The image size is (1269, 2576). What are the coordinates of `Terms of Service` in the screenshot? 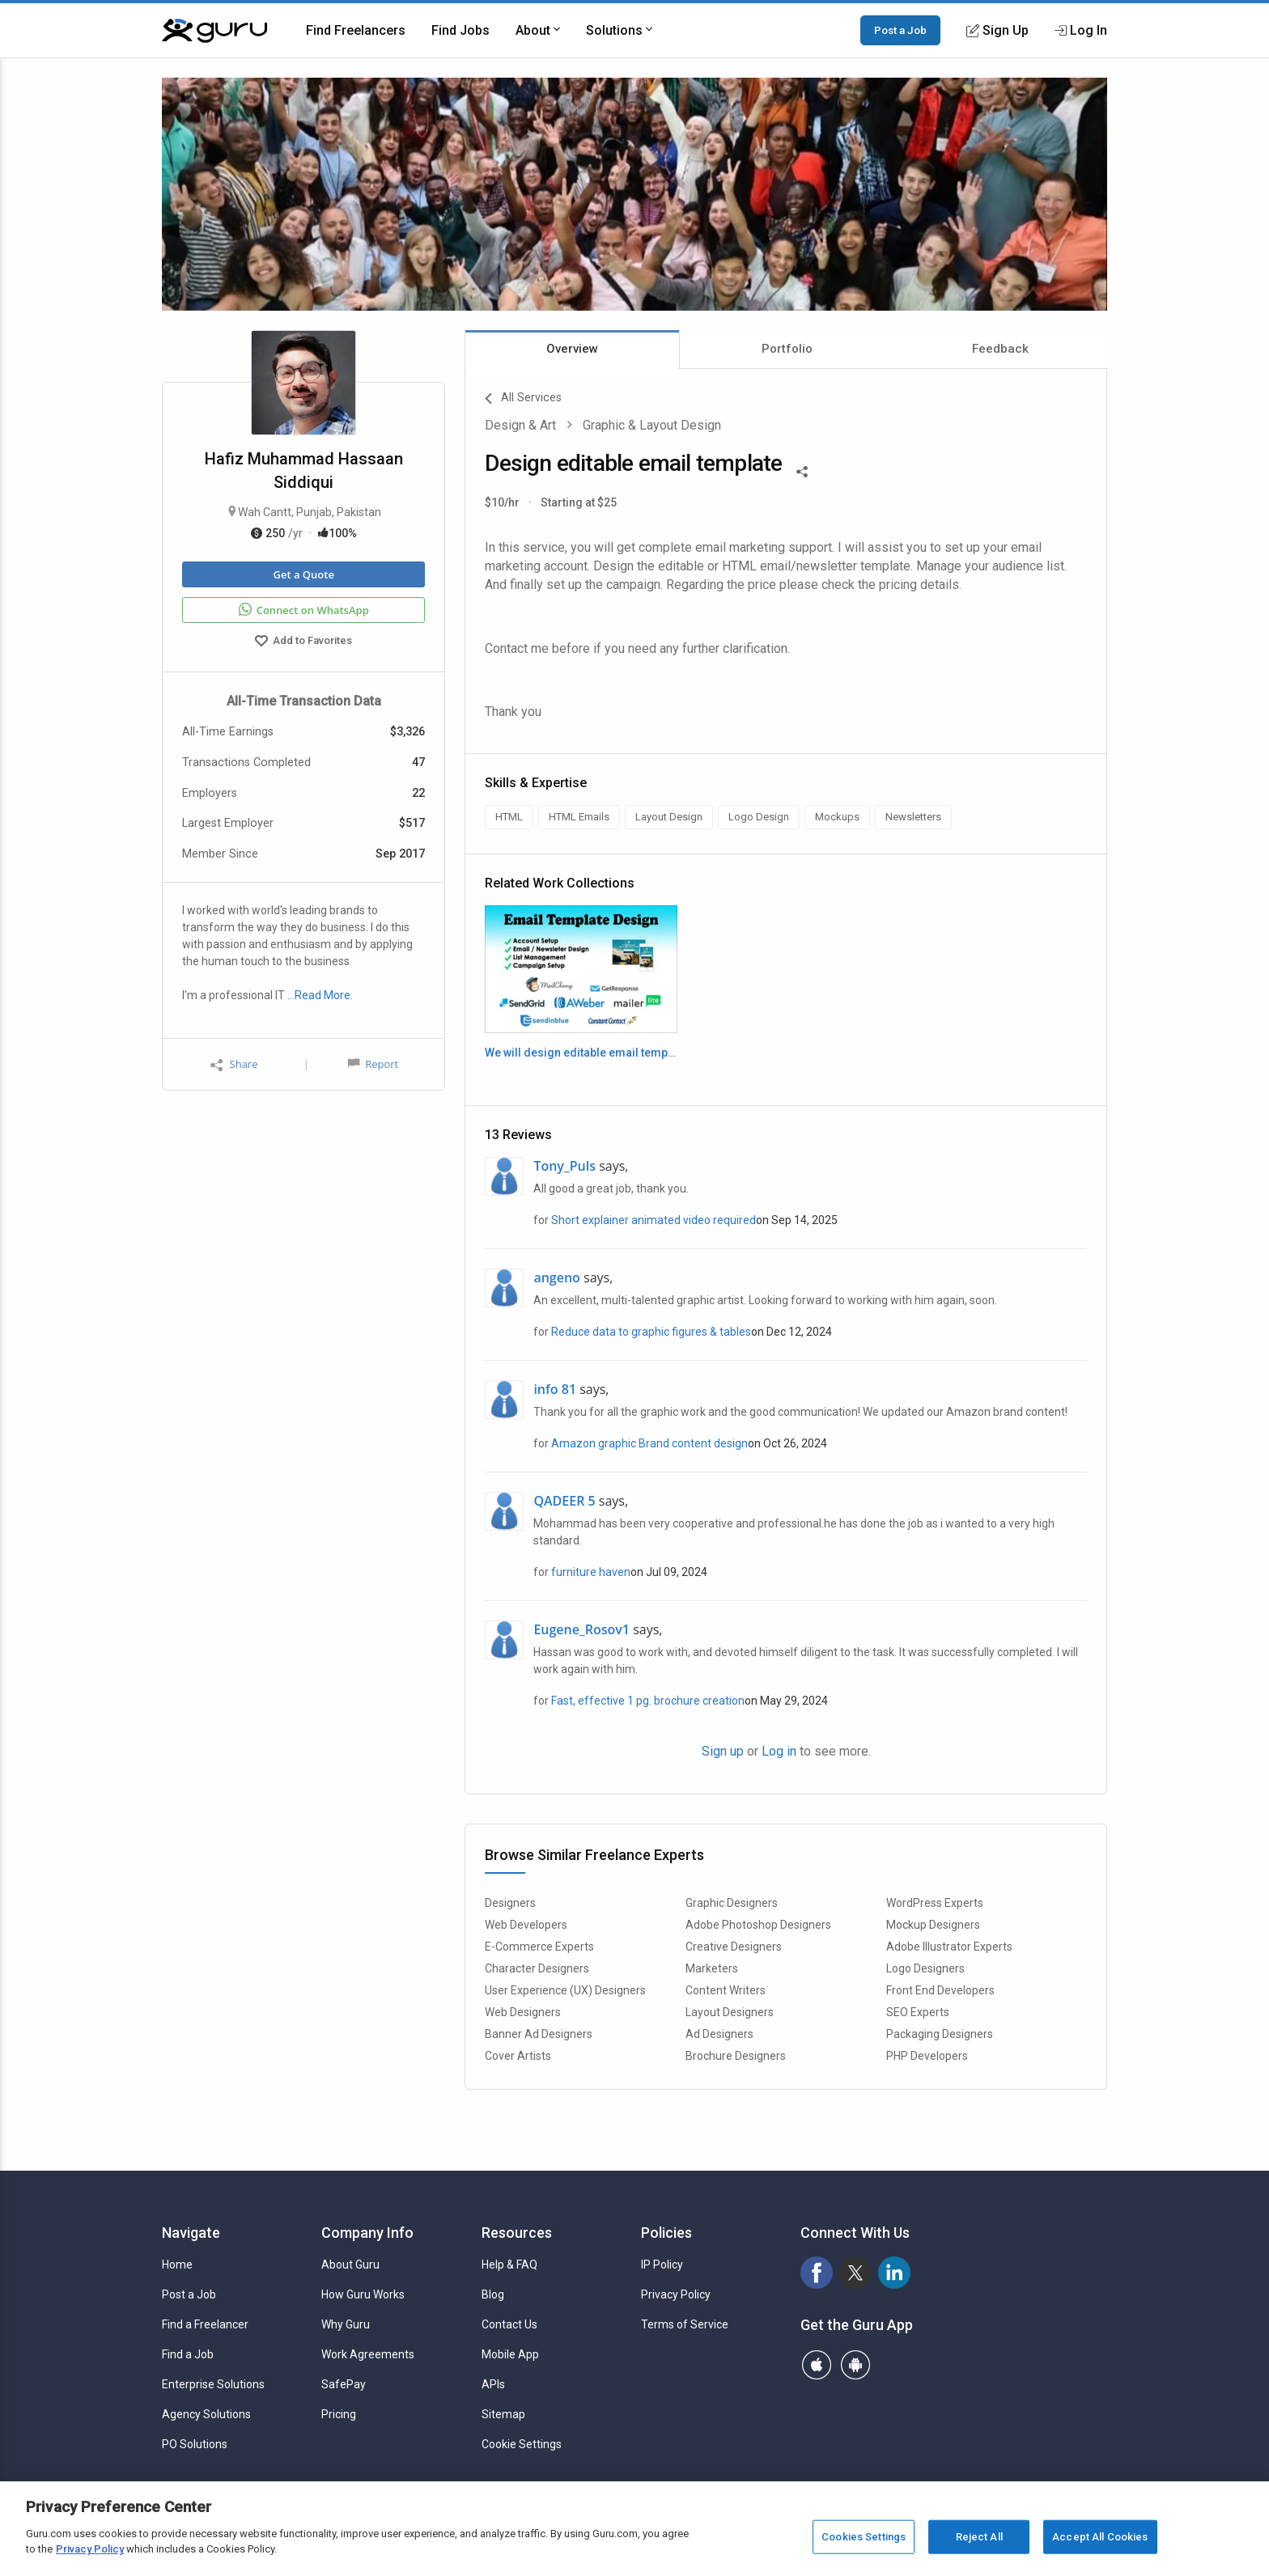 It's located at (684, 2324).